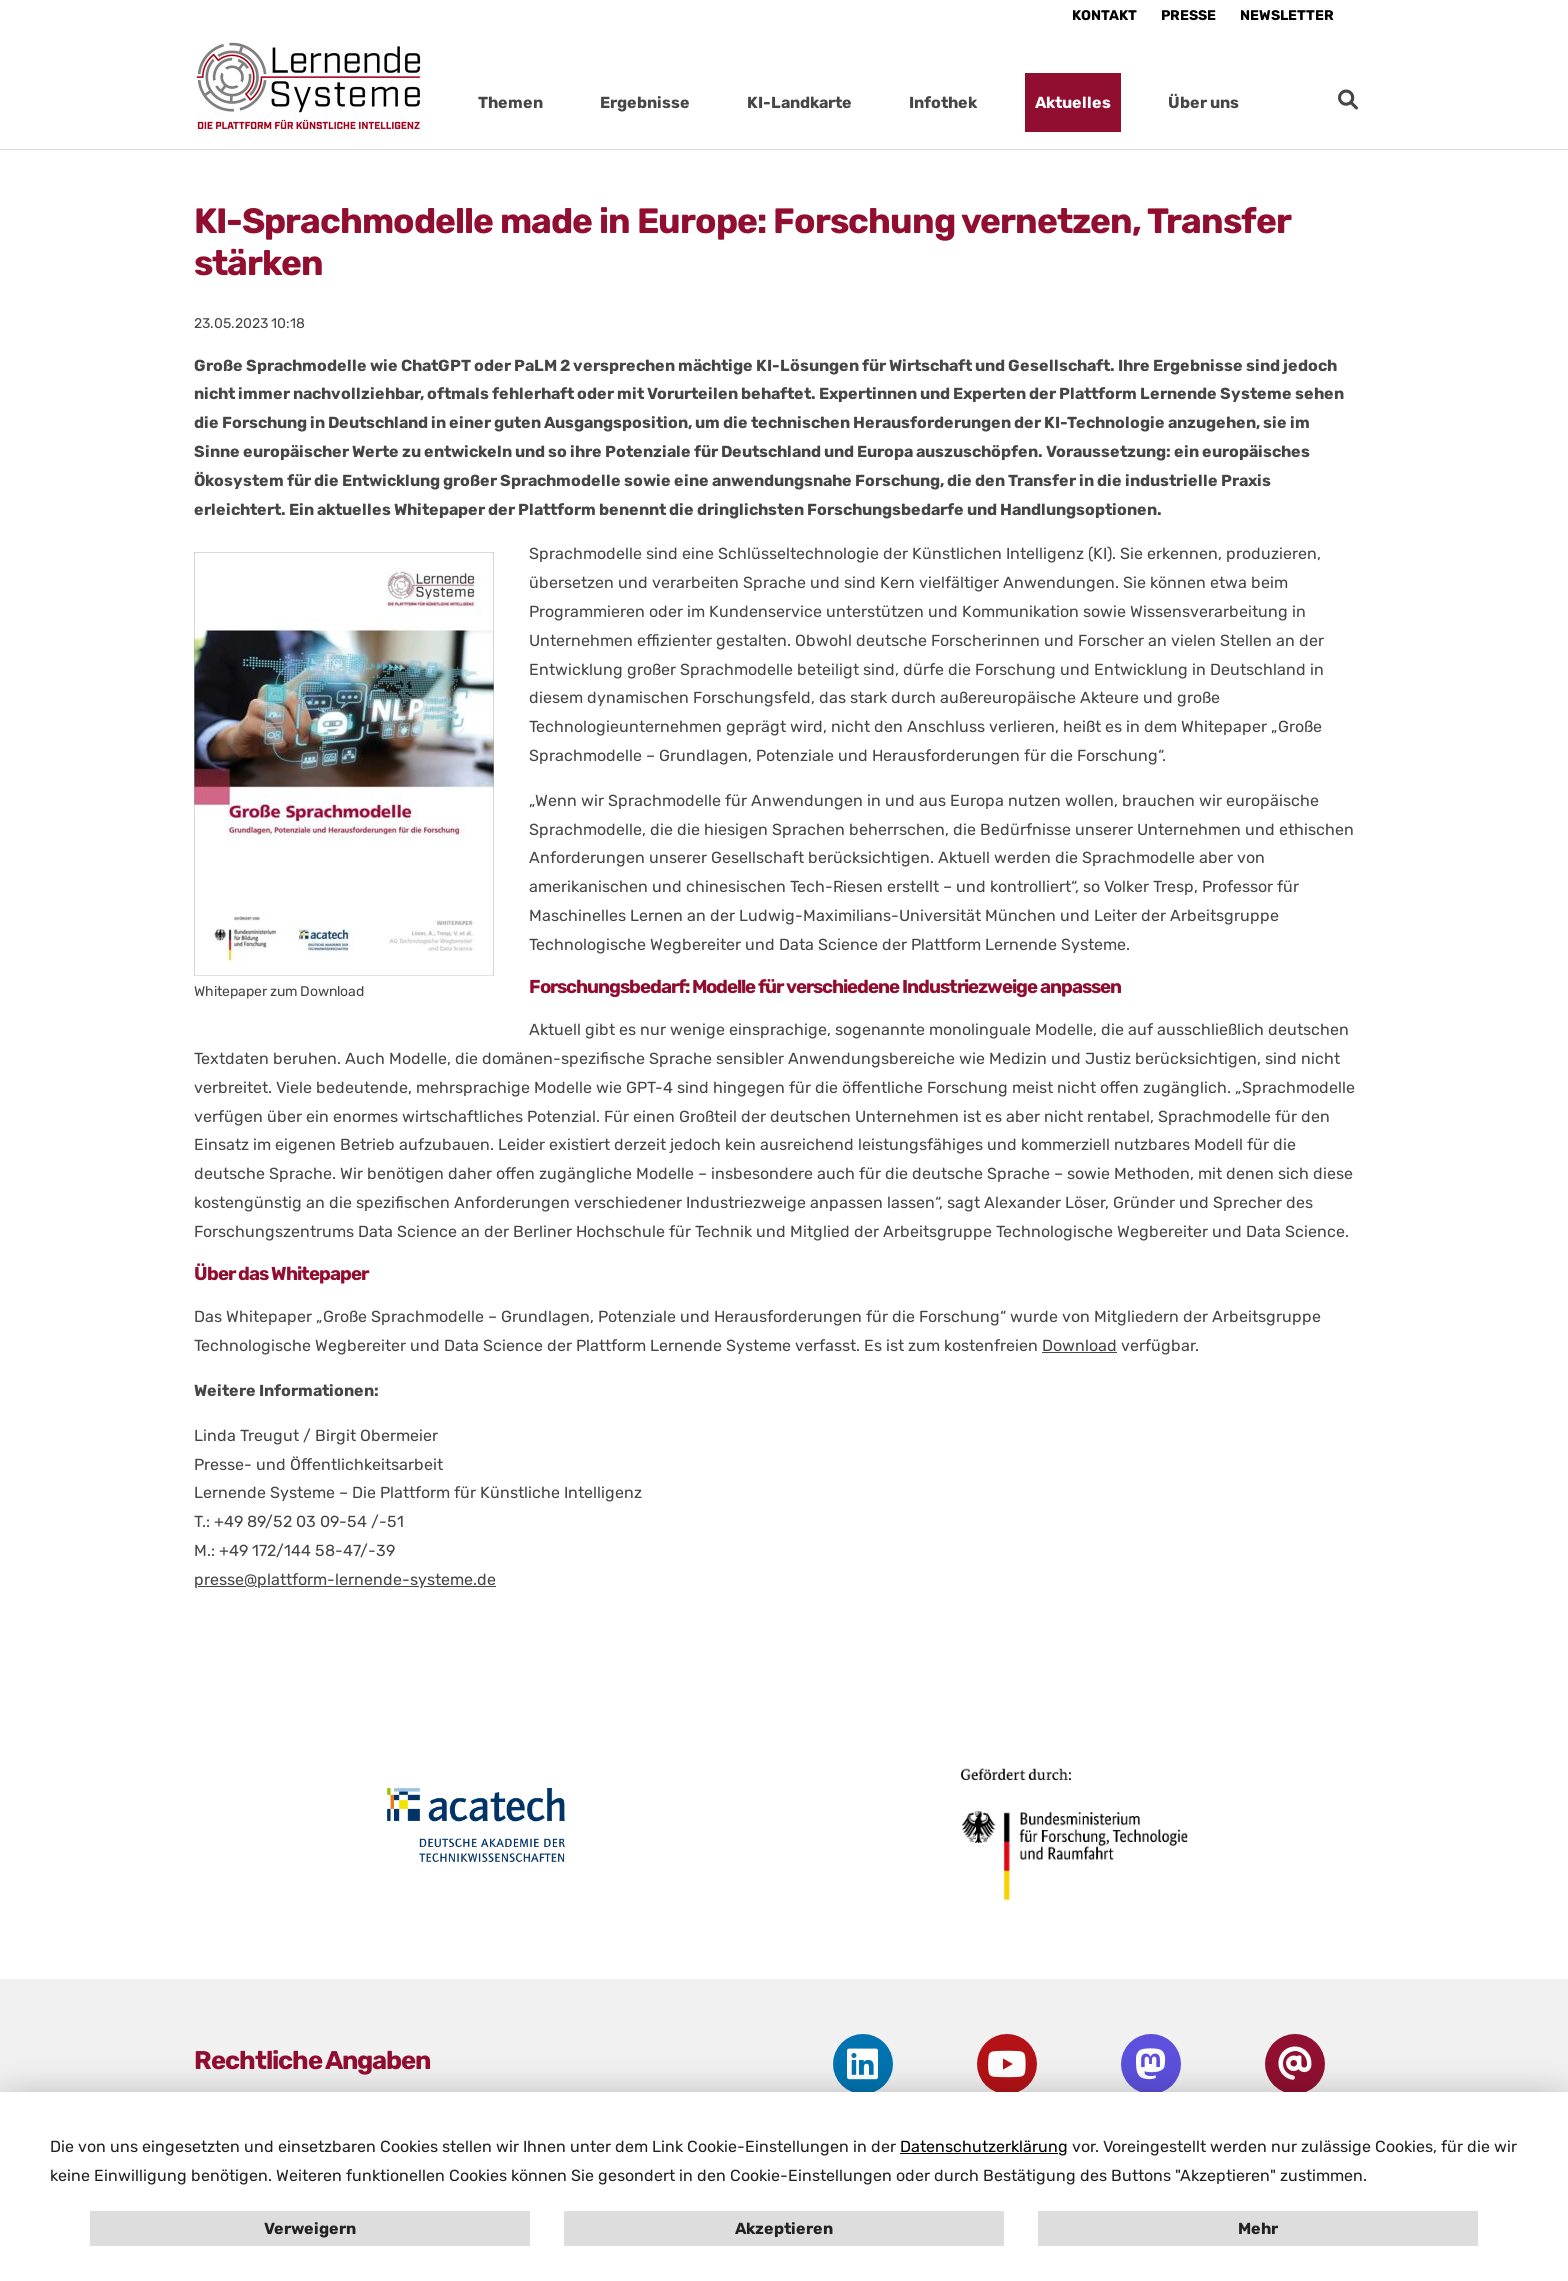 The image size is (1568, 2281). What do you see at coordinates (1188, 15) in the screenshot?
I see `Presse` at bounding box center [1188, 15].